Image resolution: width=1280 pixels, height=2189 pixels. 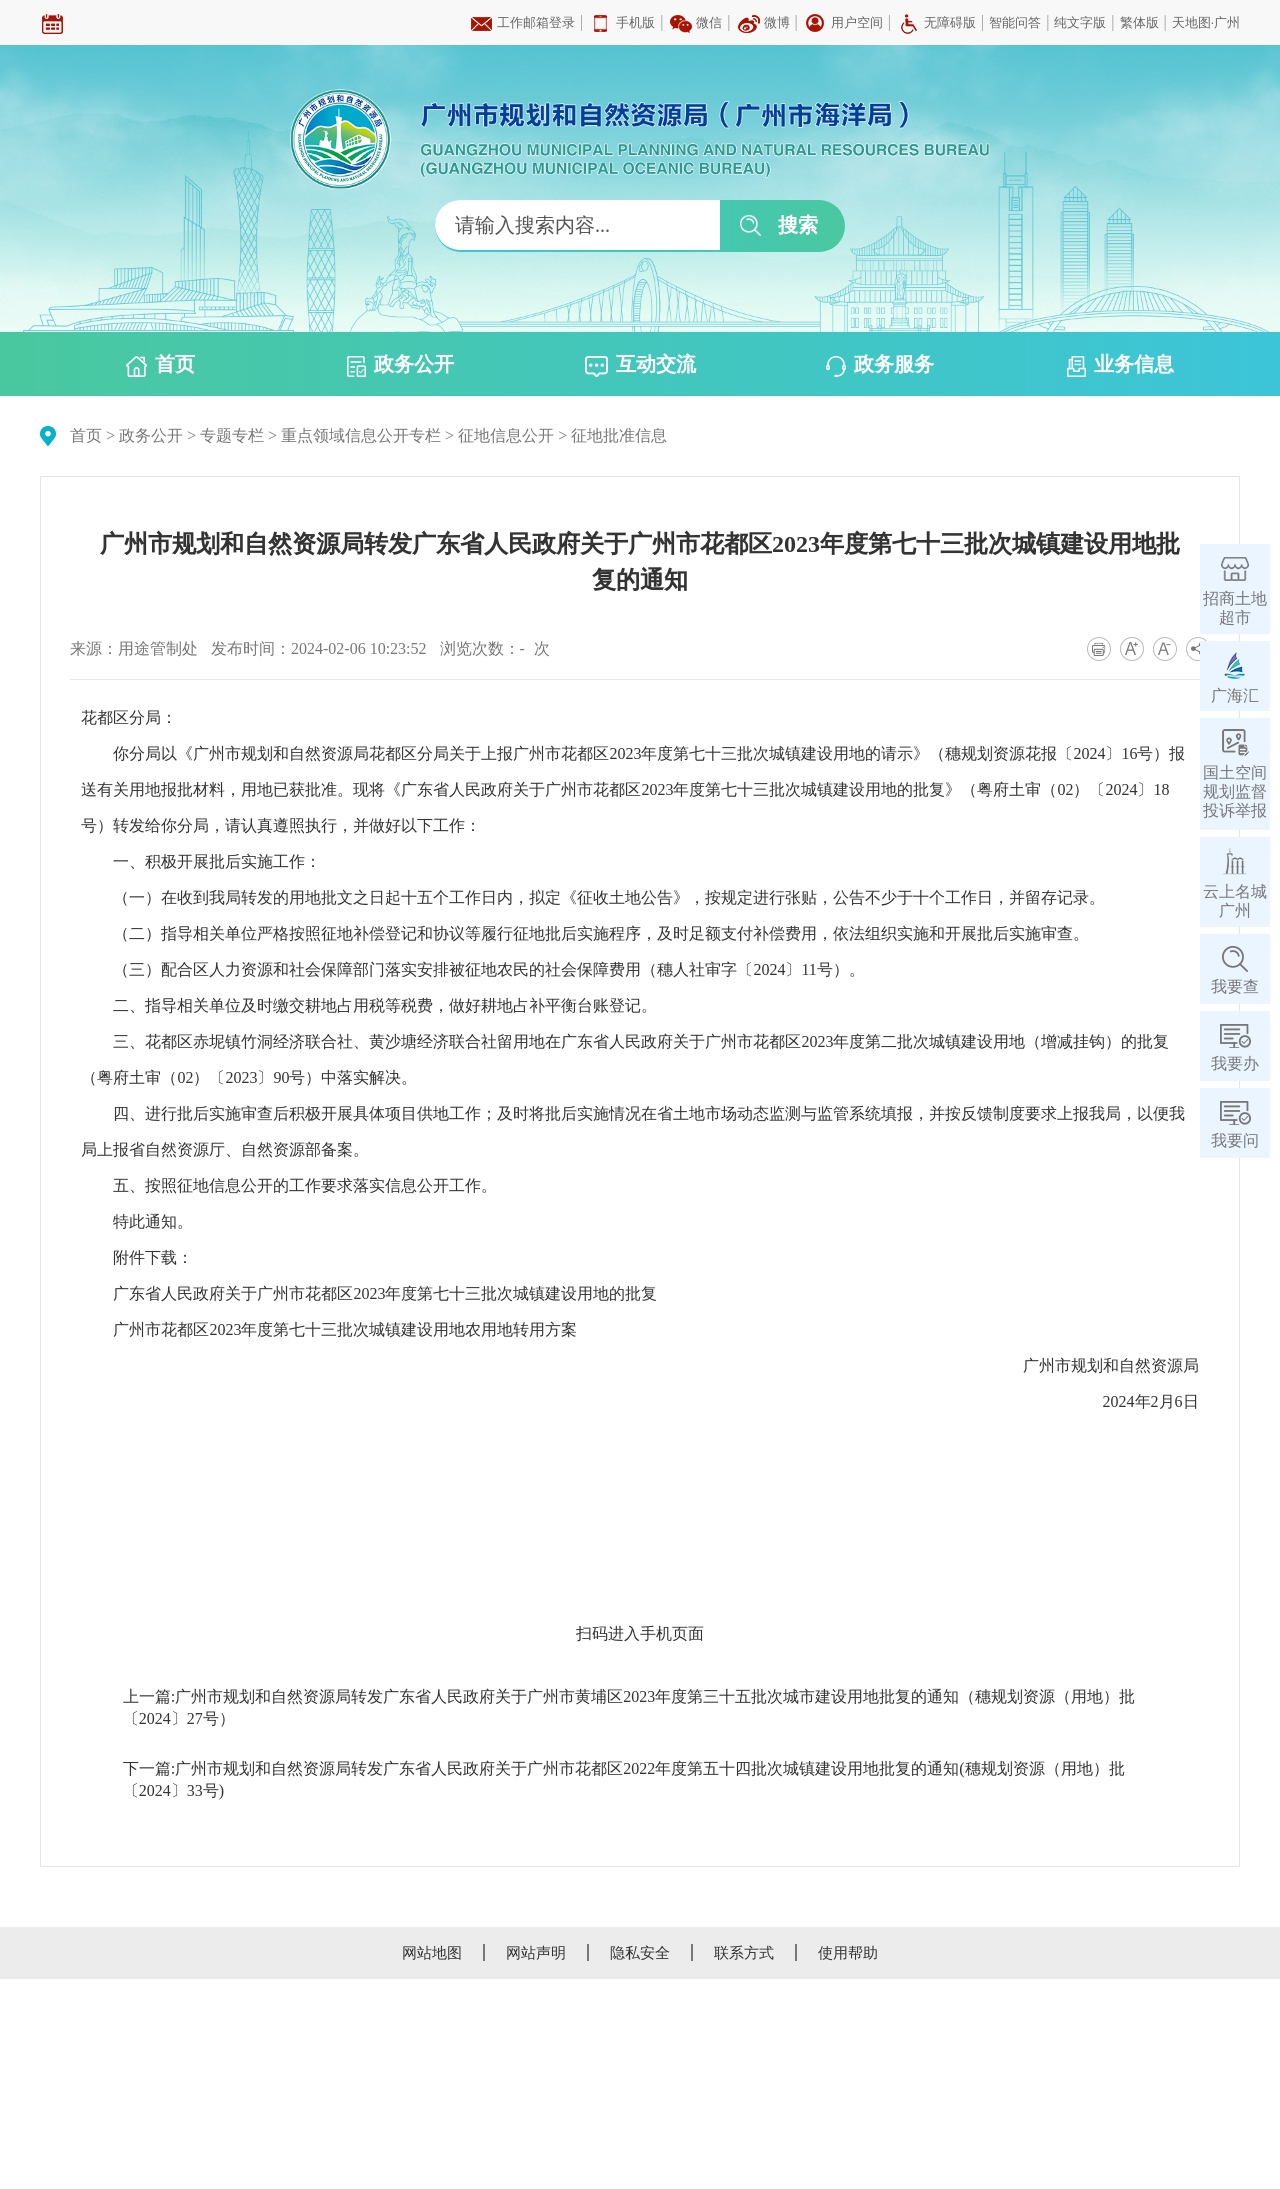 I want to click on 首页, so click(x=160, y=365).